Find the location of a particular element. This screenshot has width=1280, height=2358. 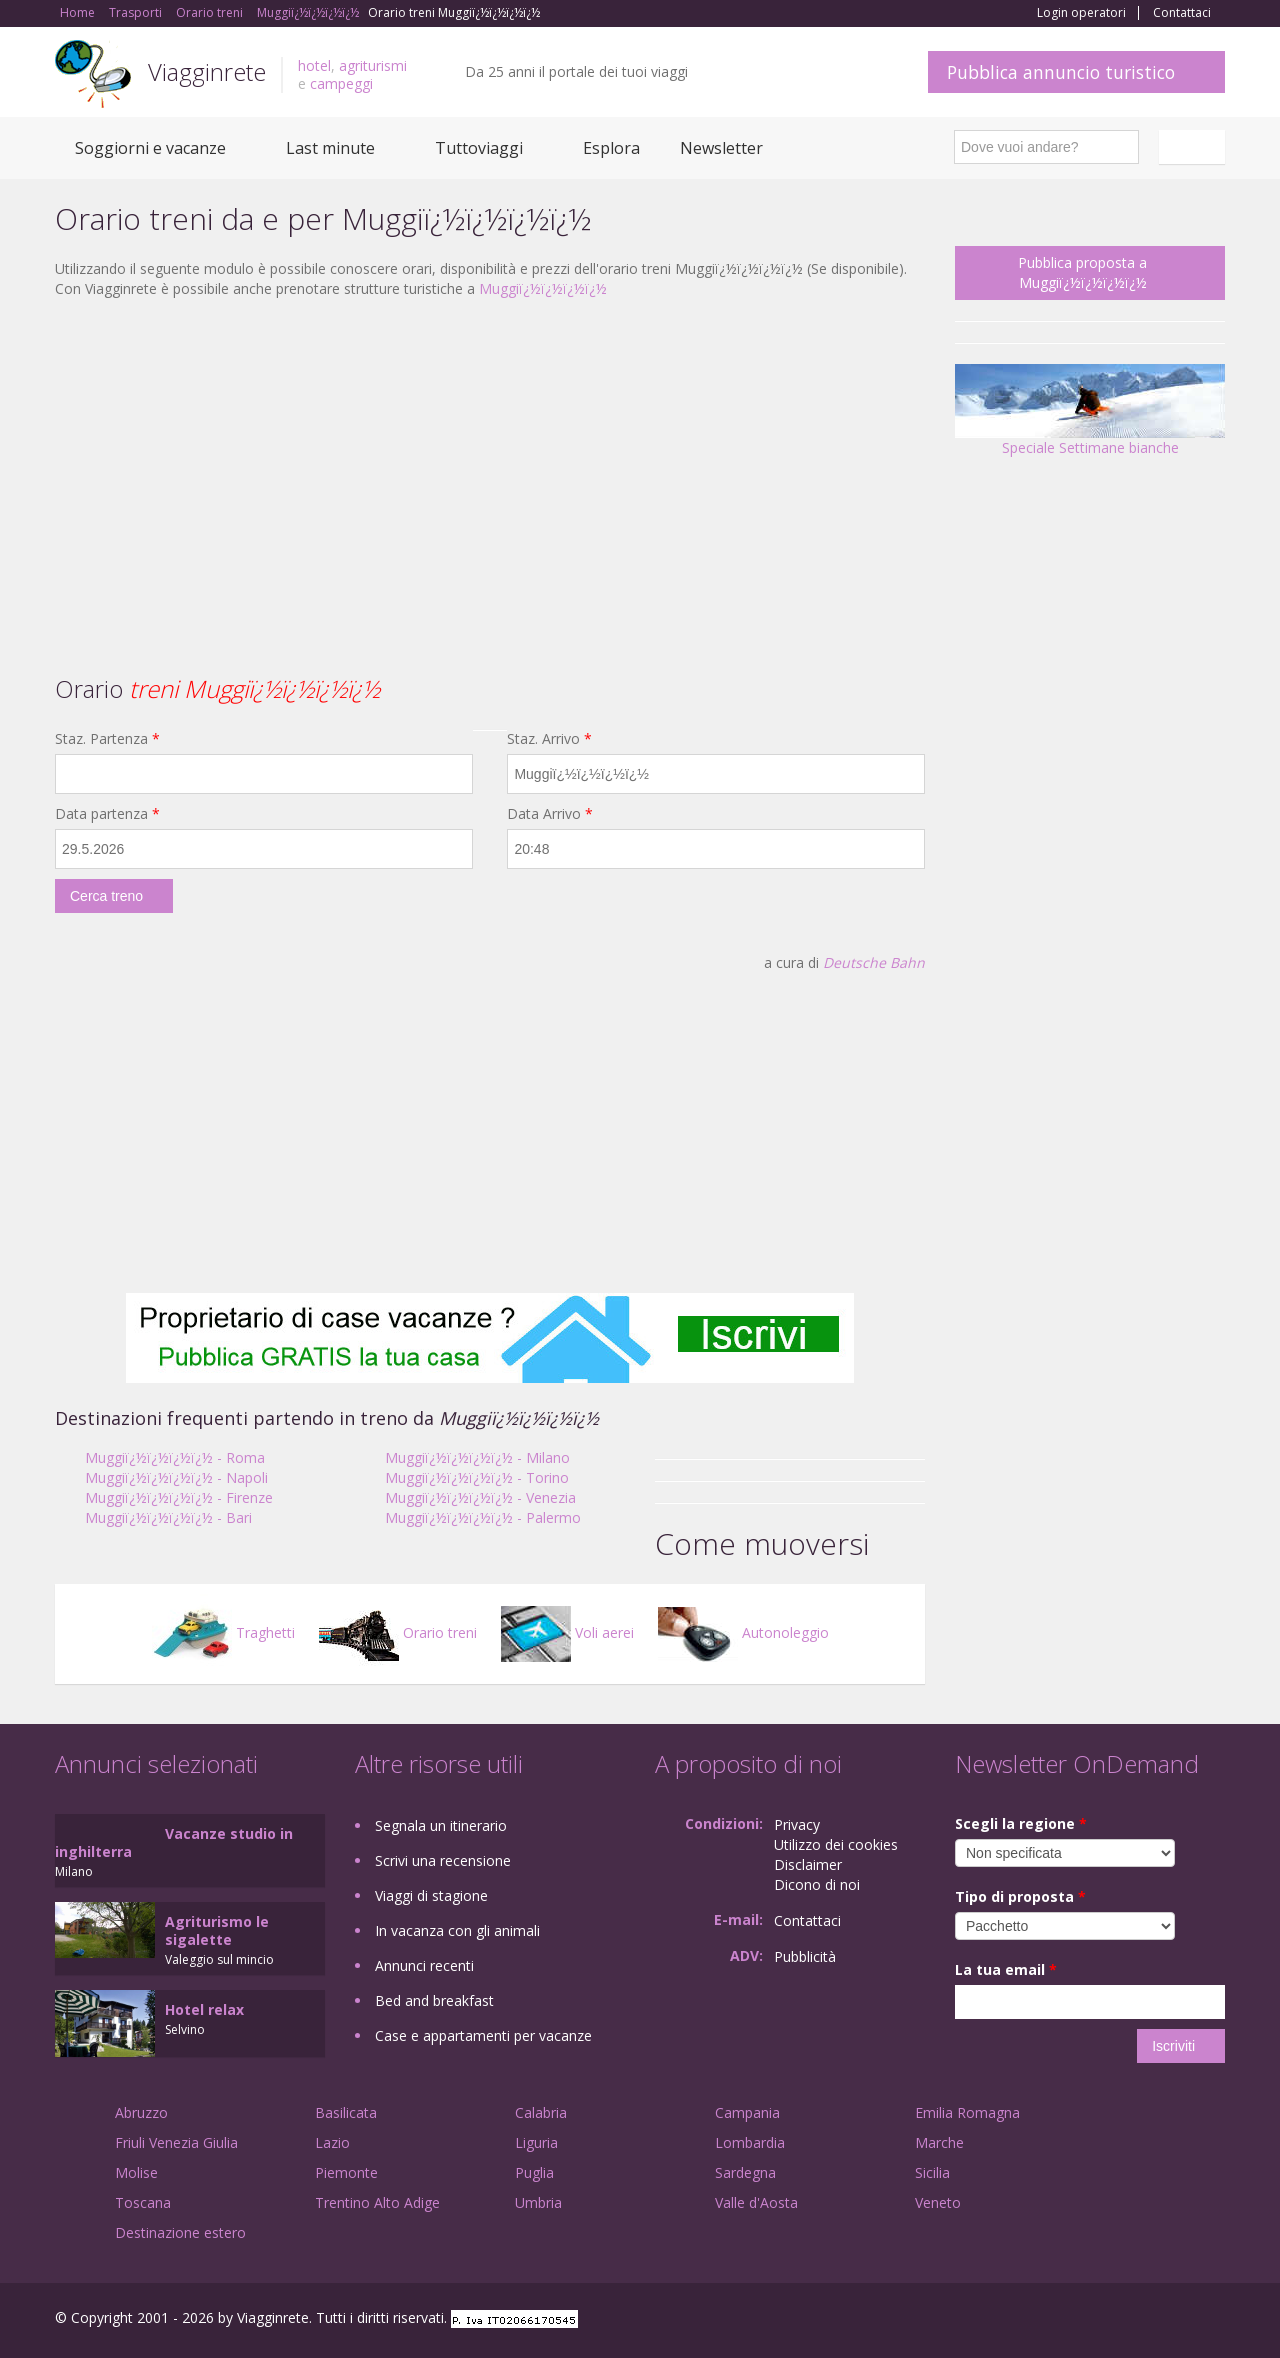

Pubblica proposta a Muggiï¿½ï¿½ï¿½ï¿½ is located at coordinates (1082, 272).